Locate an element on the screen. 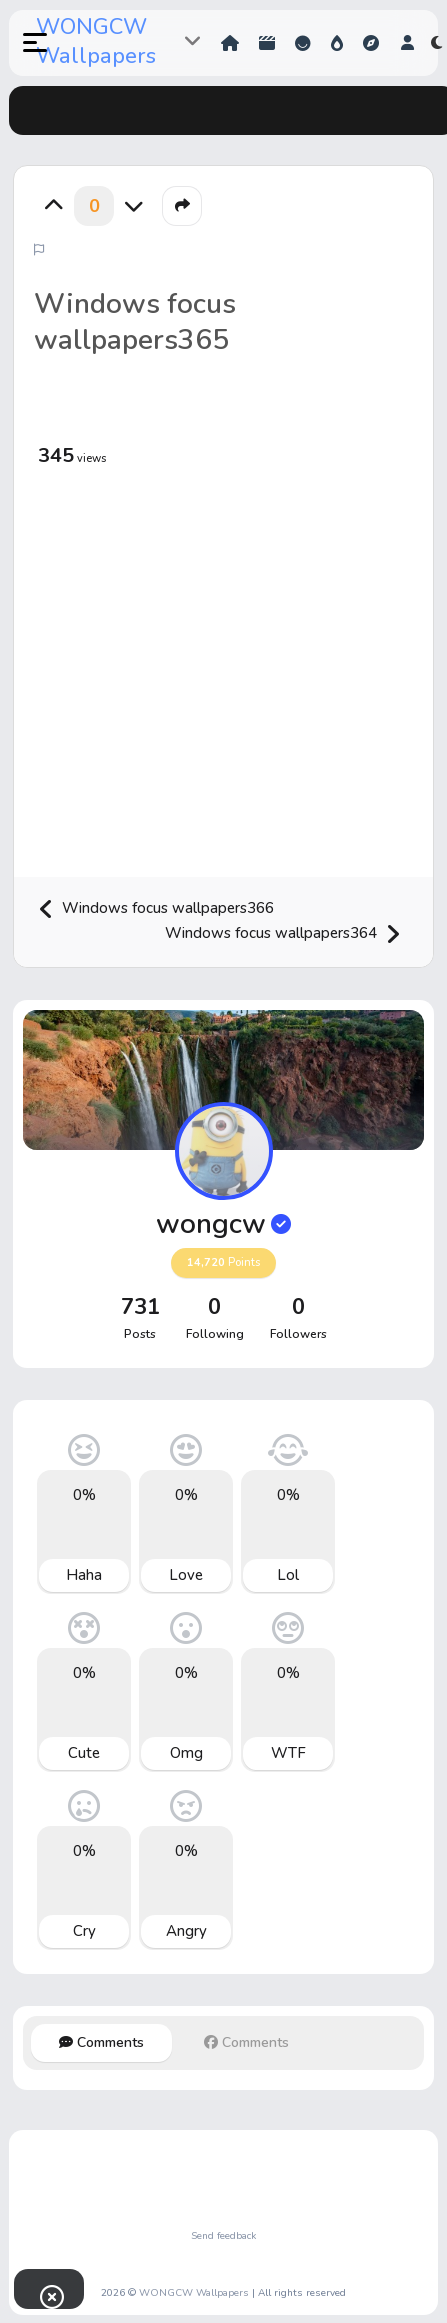 This screenshot has height=2323, width=447. Reactions is located at coordinates (303, 43).